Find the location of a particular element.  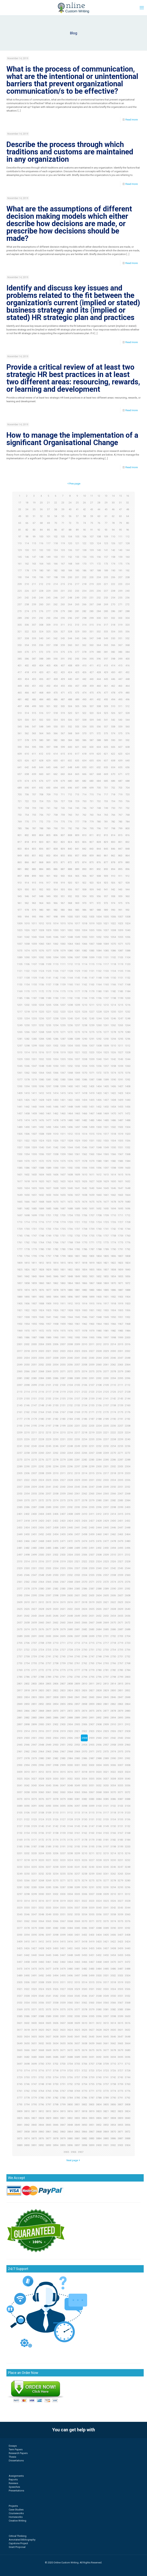

3405 is located at coordinates (106, 1934).